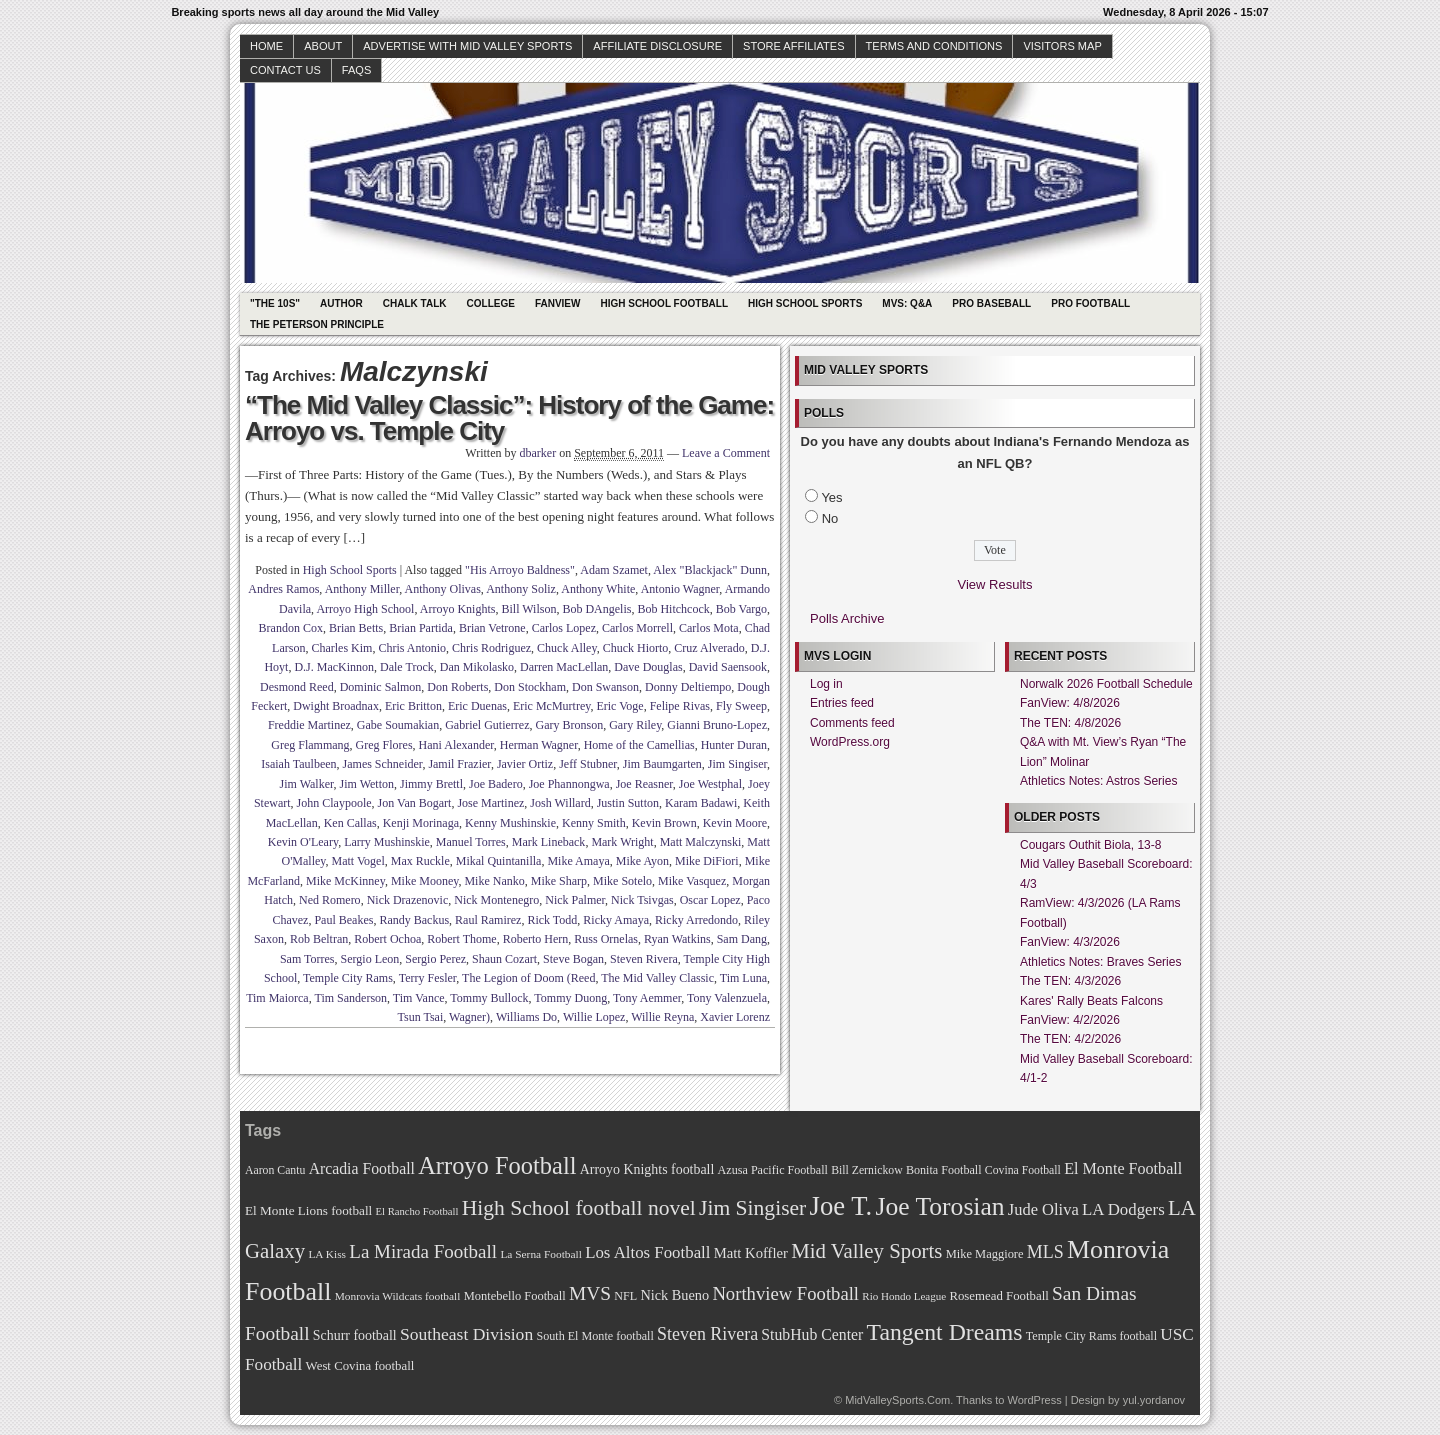 Image resolution: width=1440 pixels, height=1435 pixels. Describe the element at coordinates (285, 70) in the screenshot. I see `Contact Us` at that location.